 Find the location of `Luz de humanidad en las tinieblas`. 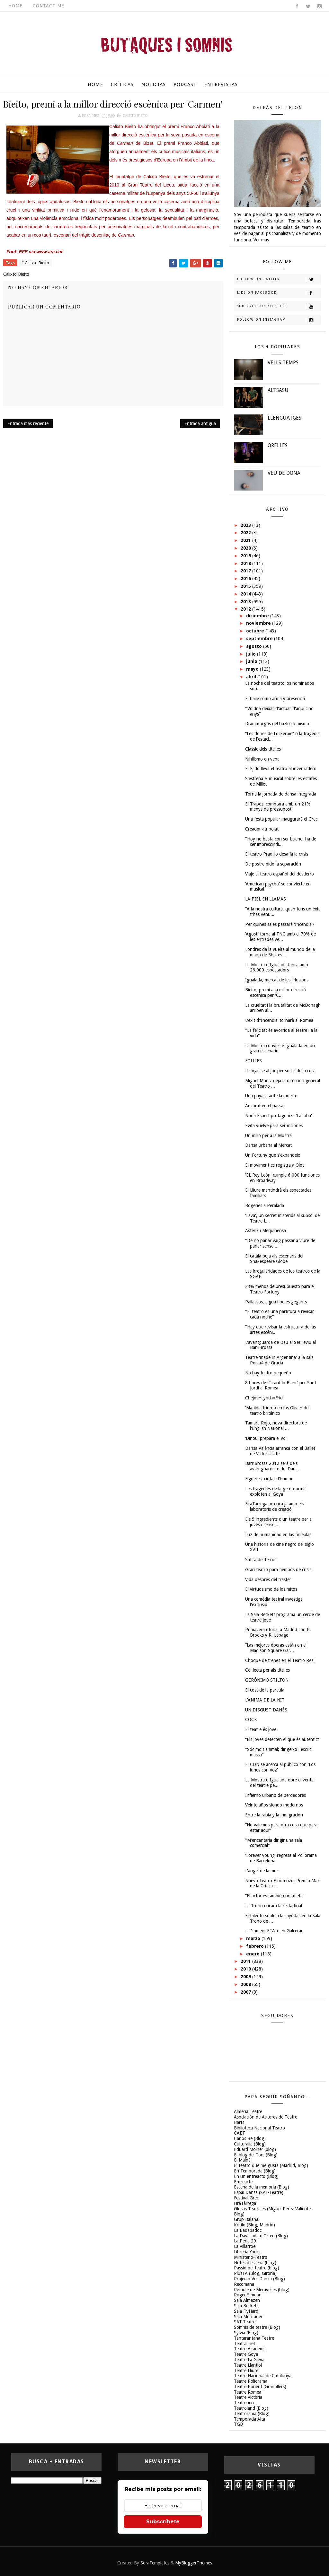

Luz de humanidad en las tinieblas is located at coordinates (278, 1534).